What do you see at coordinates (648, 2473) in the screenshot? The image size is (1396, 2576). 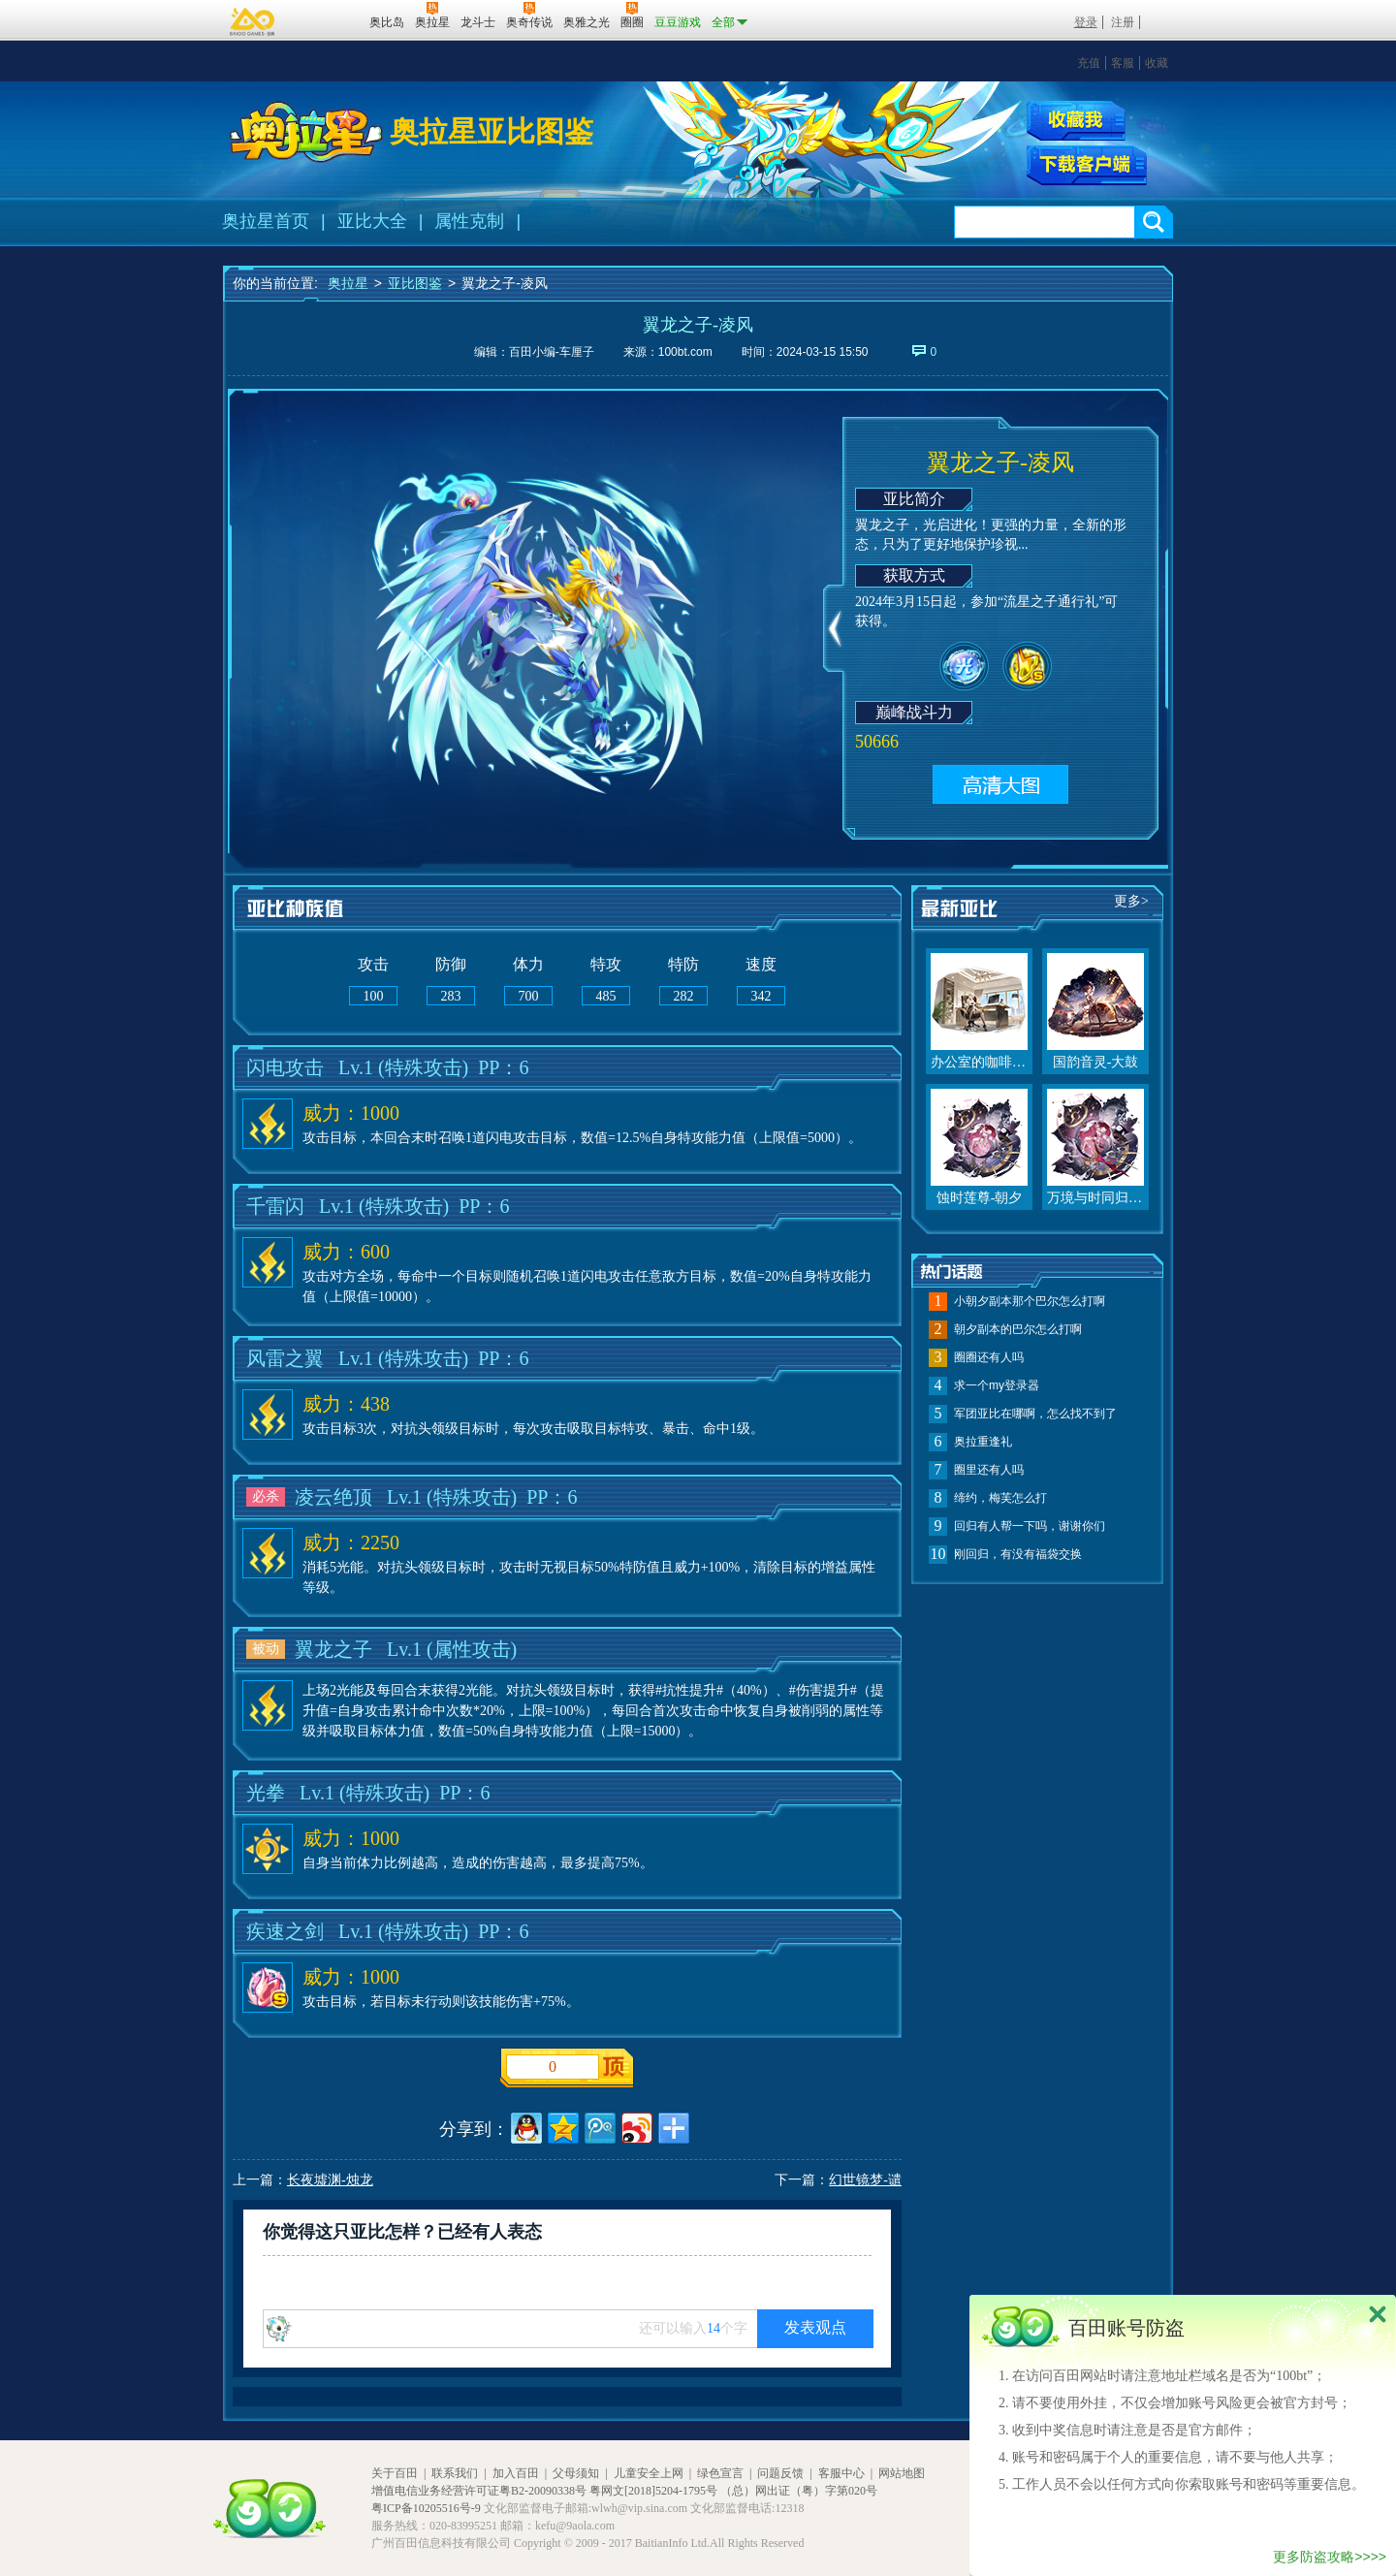 I see `儿童安全上网` at bounding box center [648, 2473].